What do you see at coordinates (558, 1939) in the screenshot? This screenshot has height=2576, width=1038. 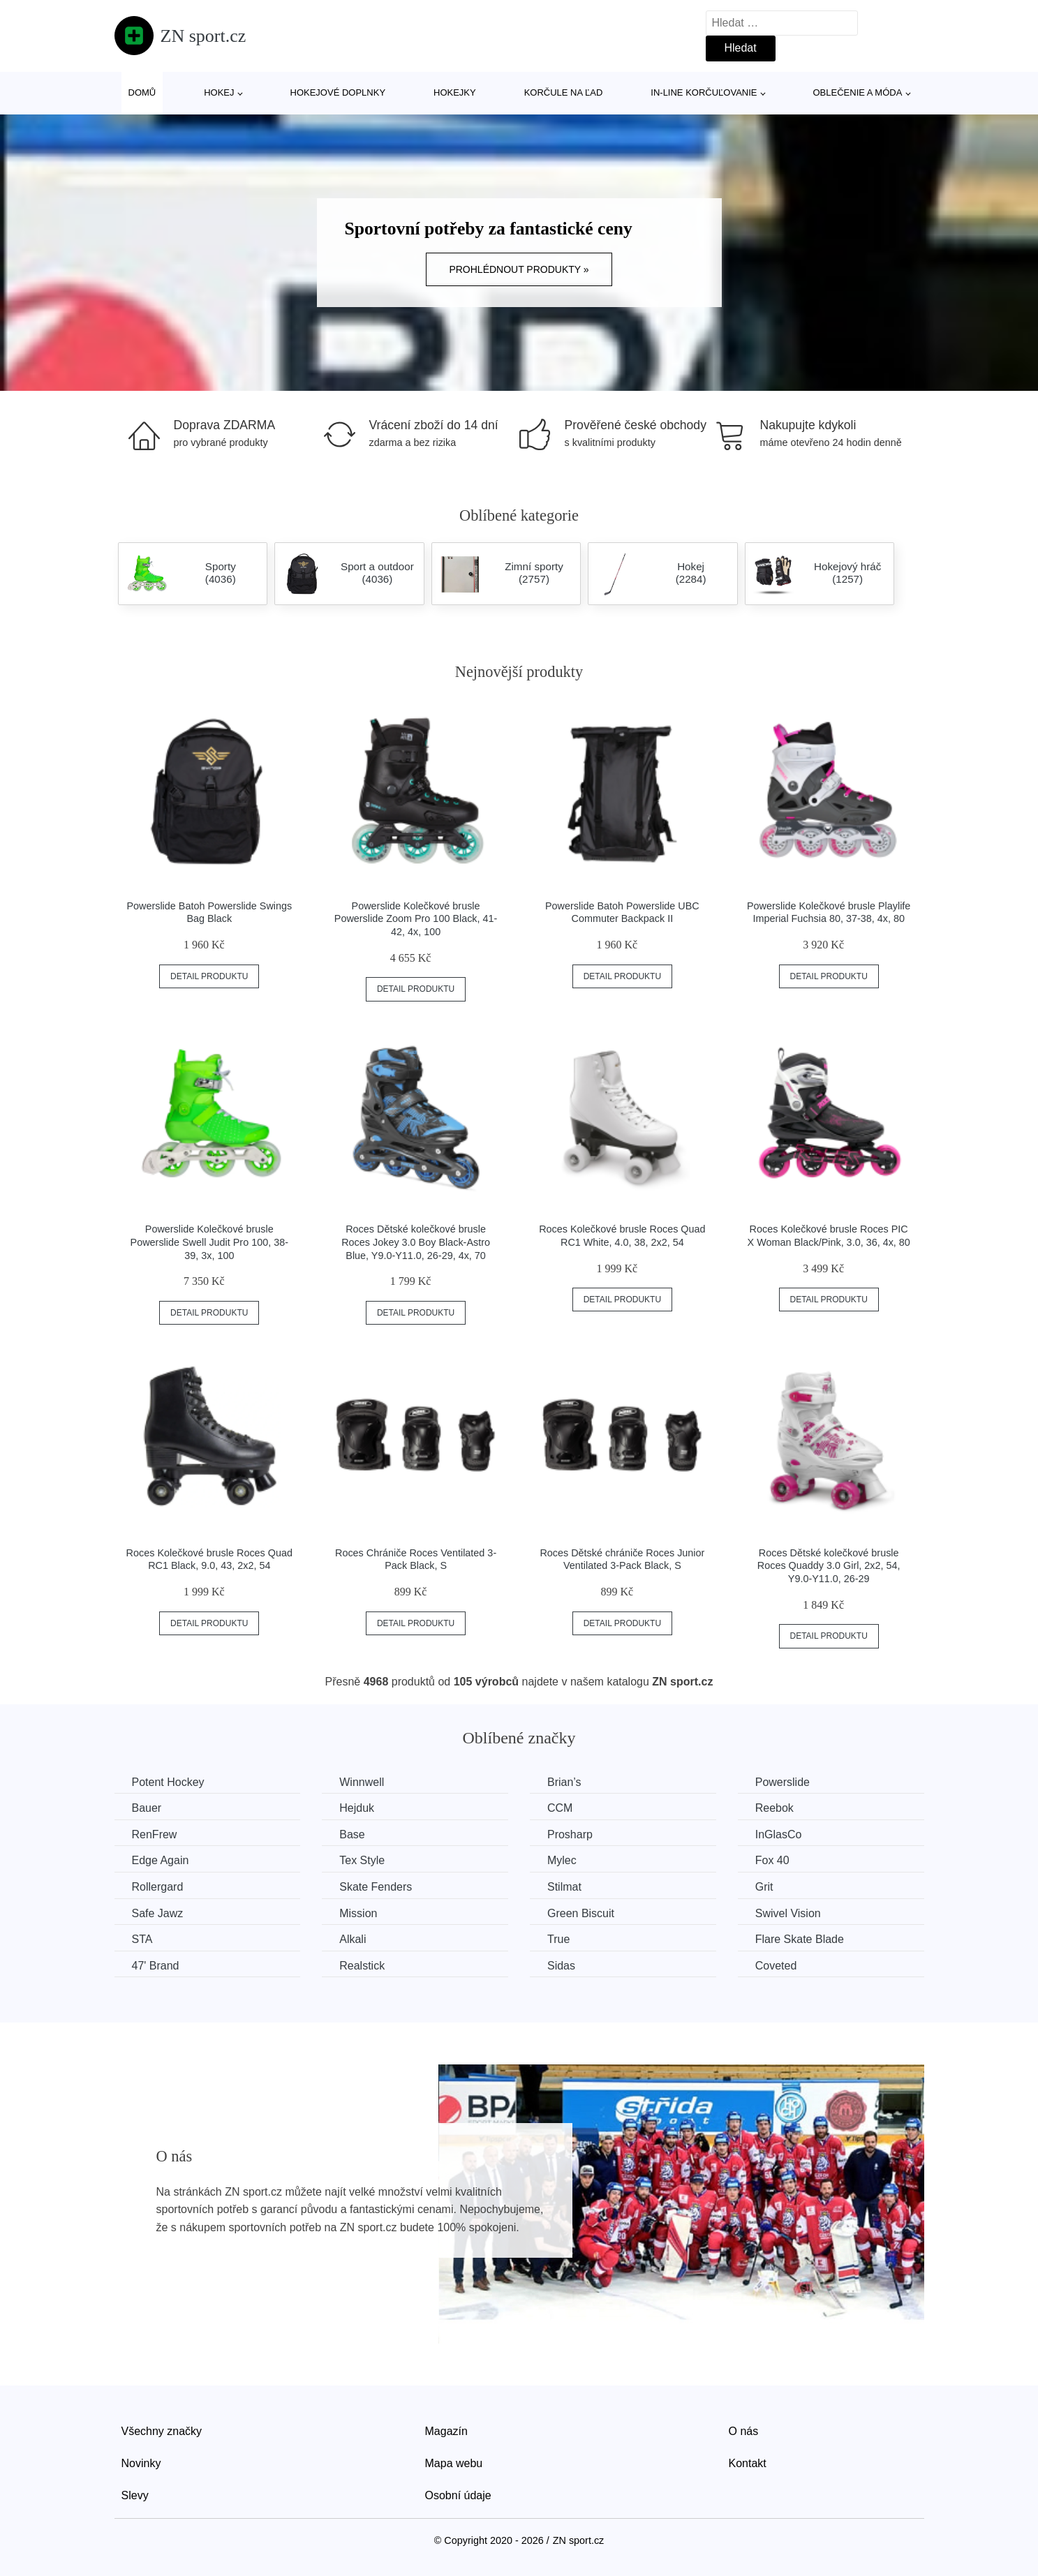 I see `True` at bounding box center [558, 1939].